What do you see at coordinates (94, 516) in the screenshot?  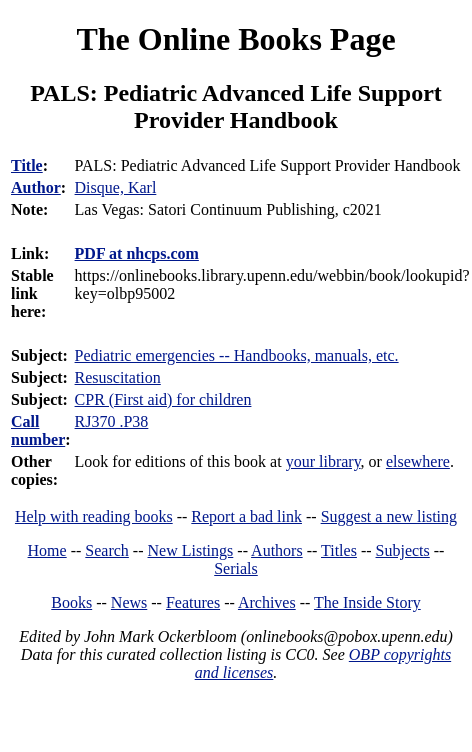 I see `Help with reading books` at bounding box center [94, 516].